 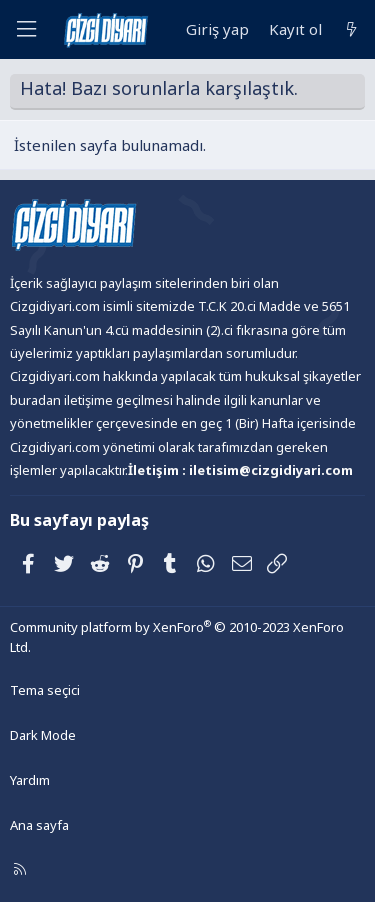 What do you see at coordinates (30, 780) in the screenshot?
I see `Yardım` at bounding box center [30, 780].